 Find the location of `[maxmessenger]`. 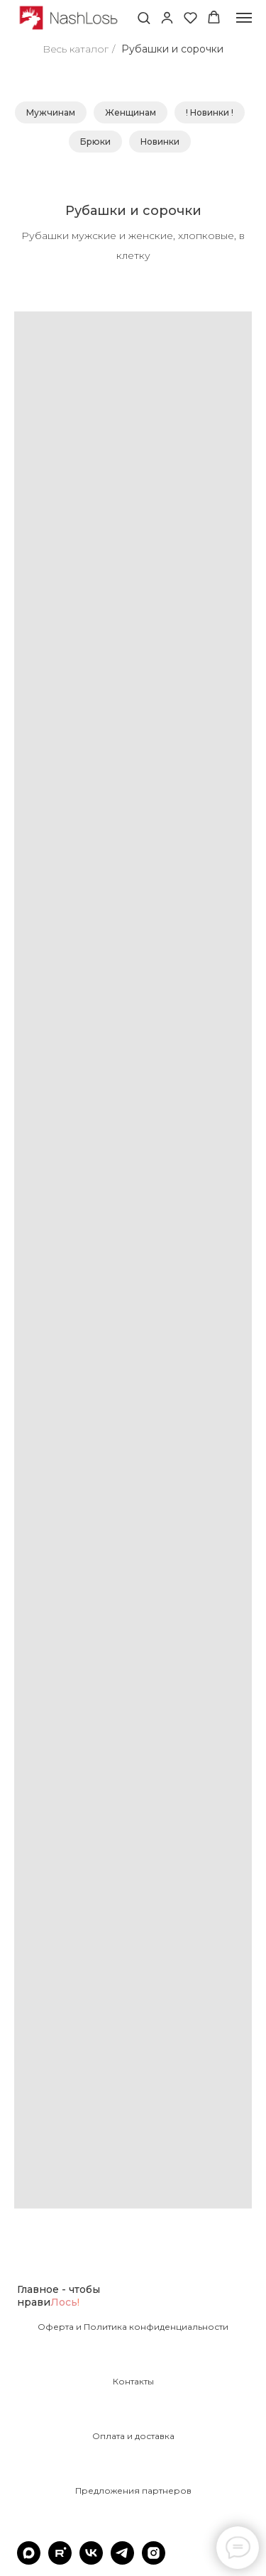

[maxmessenger] is located at coordinates (28, 2561).